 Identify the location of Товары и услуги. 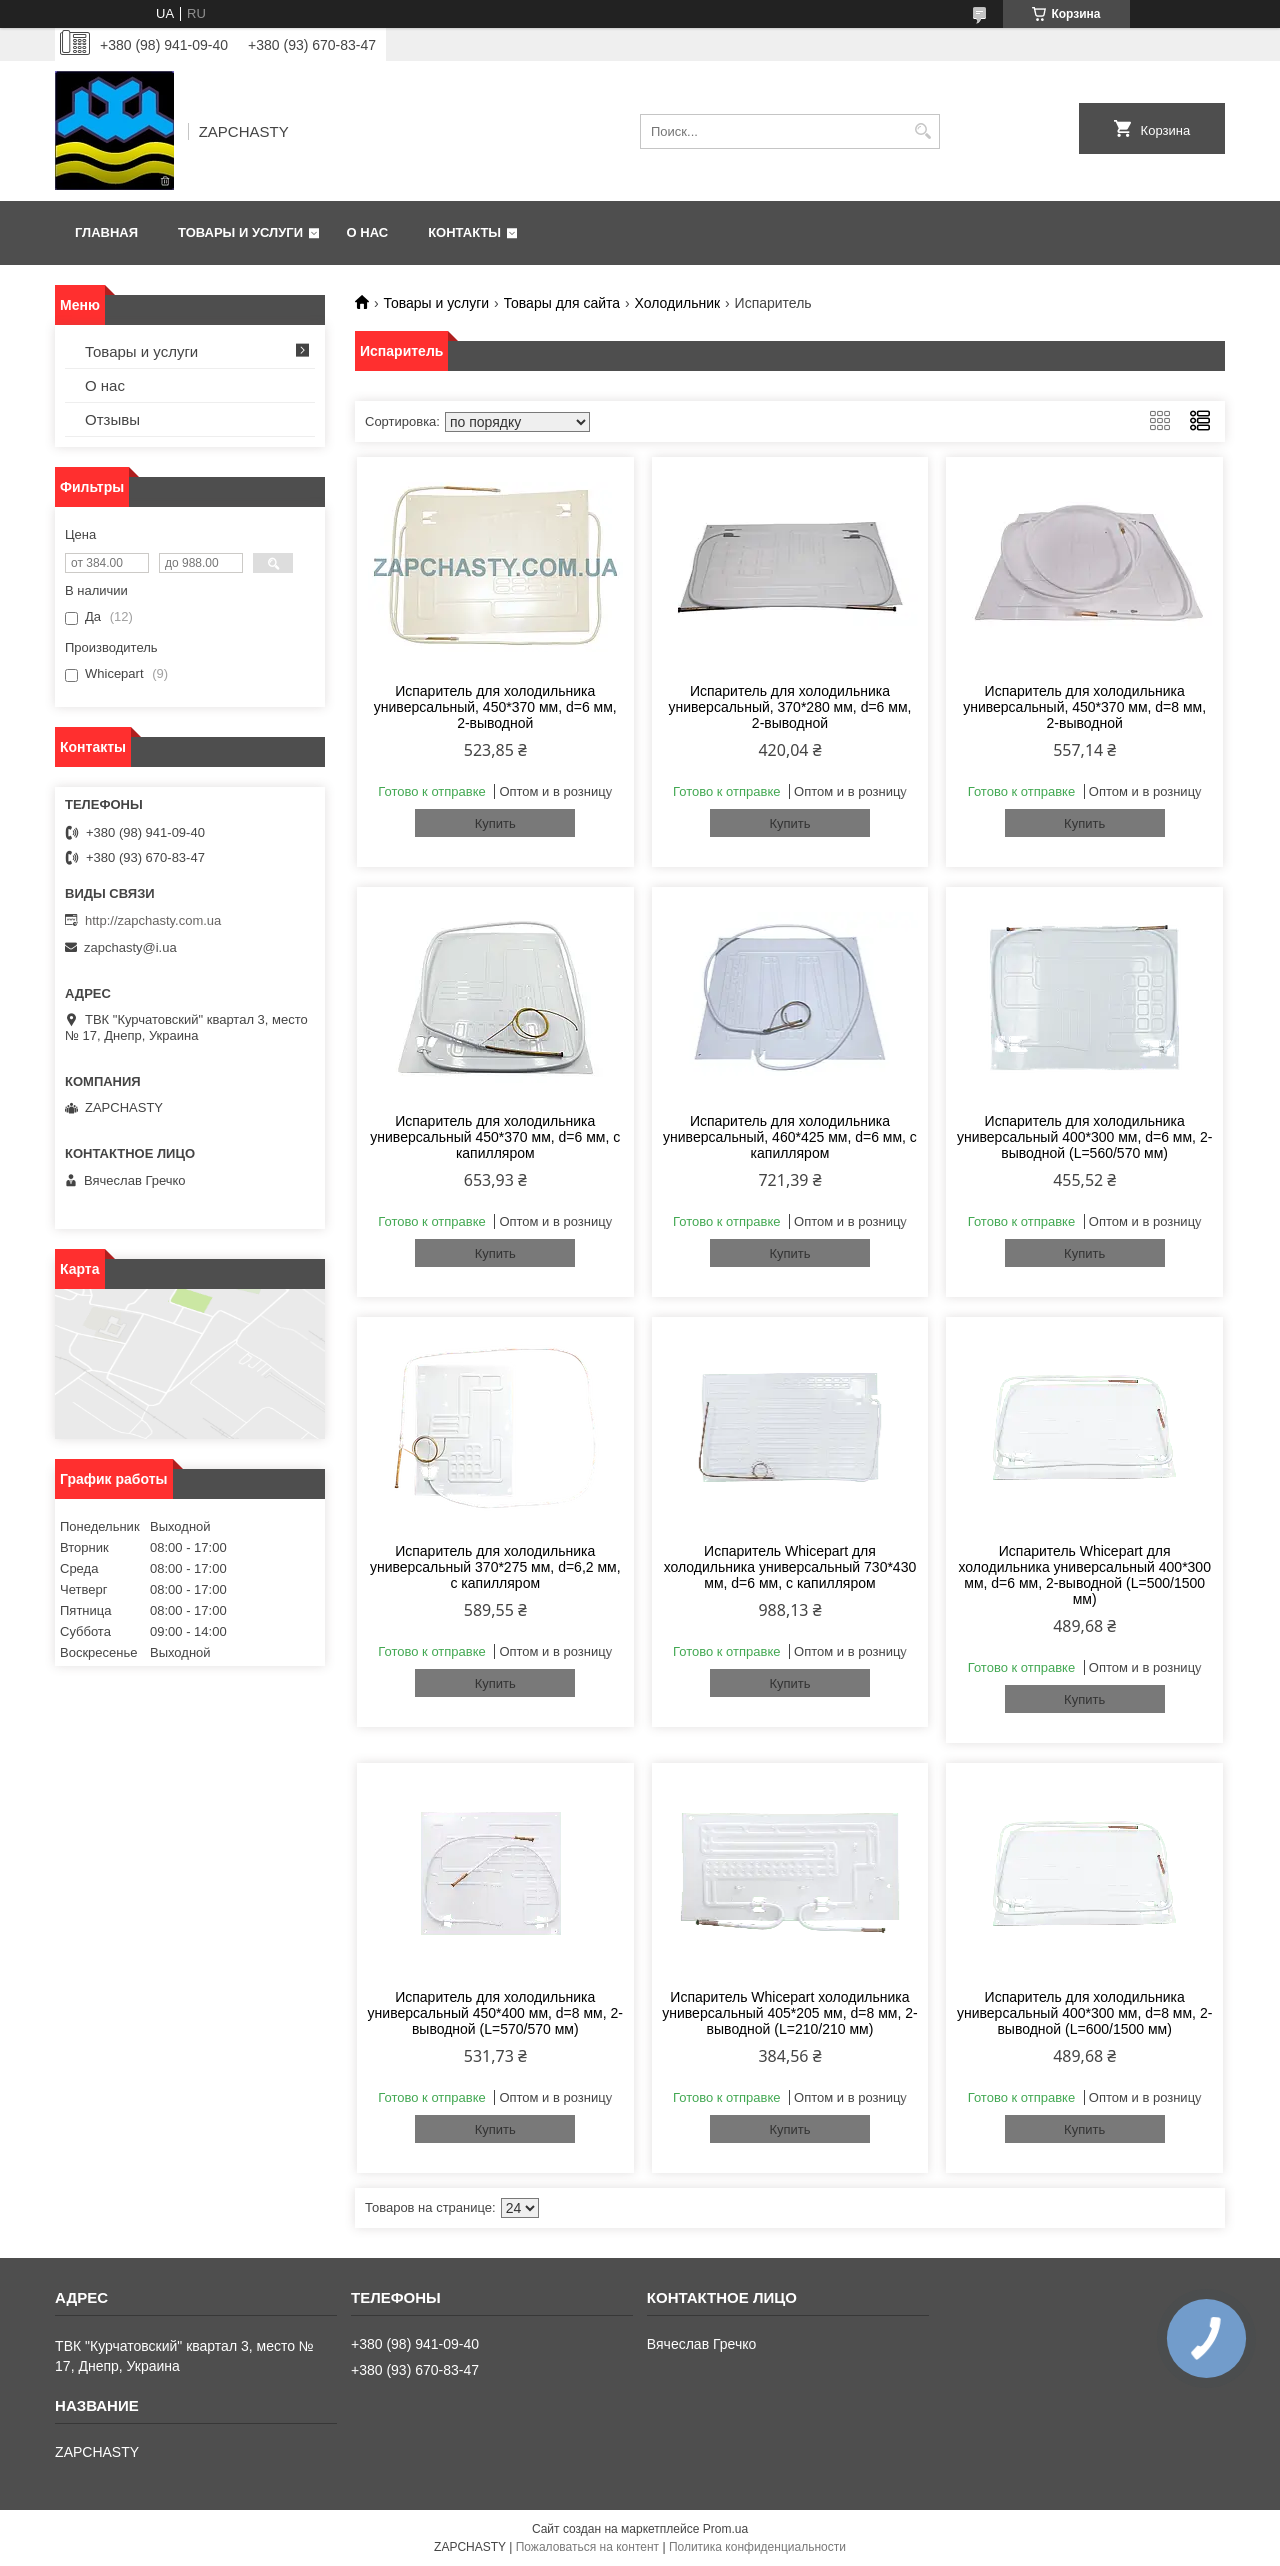
(240, 232).